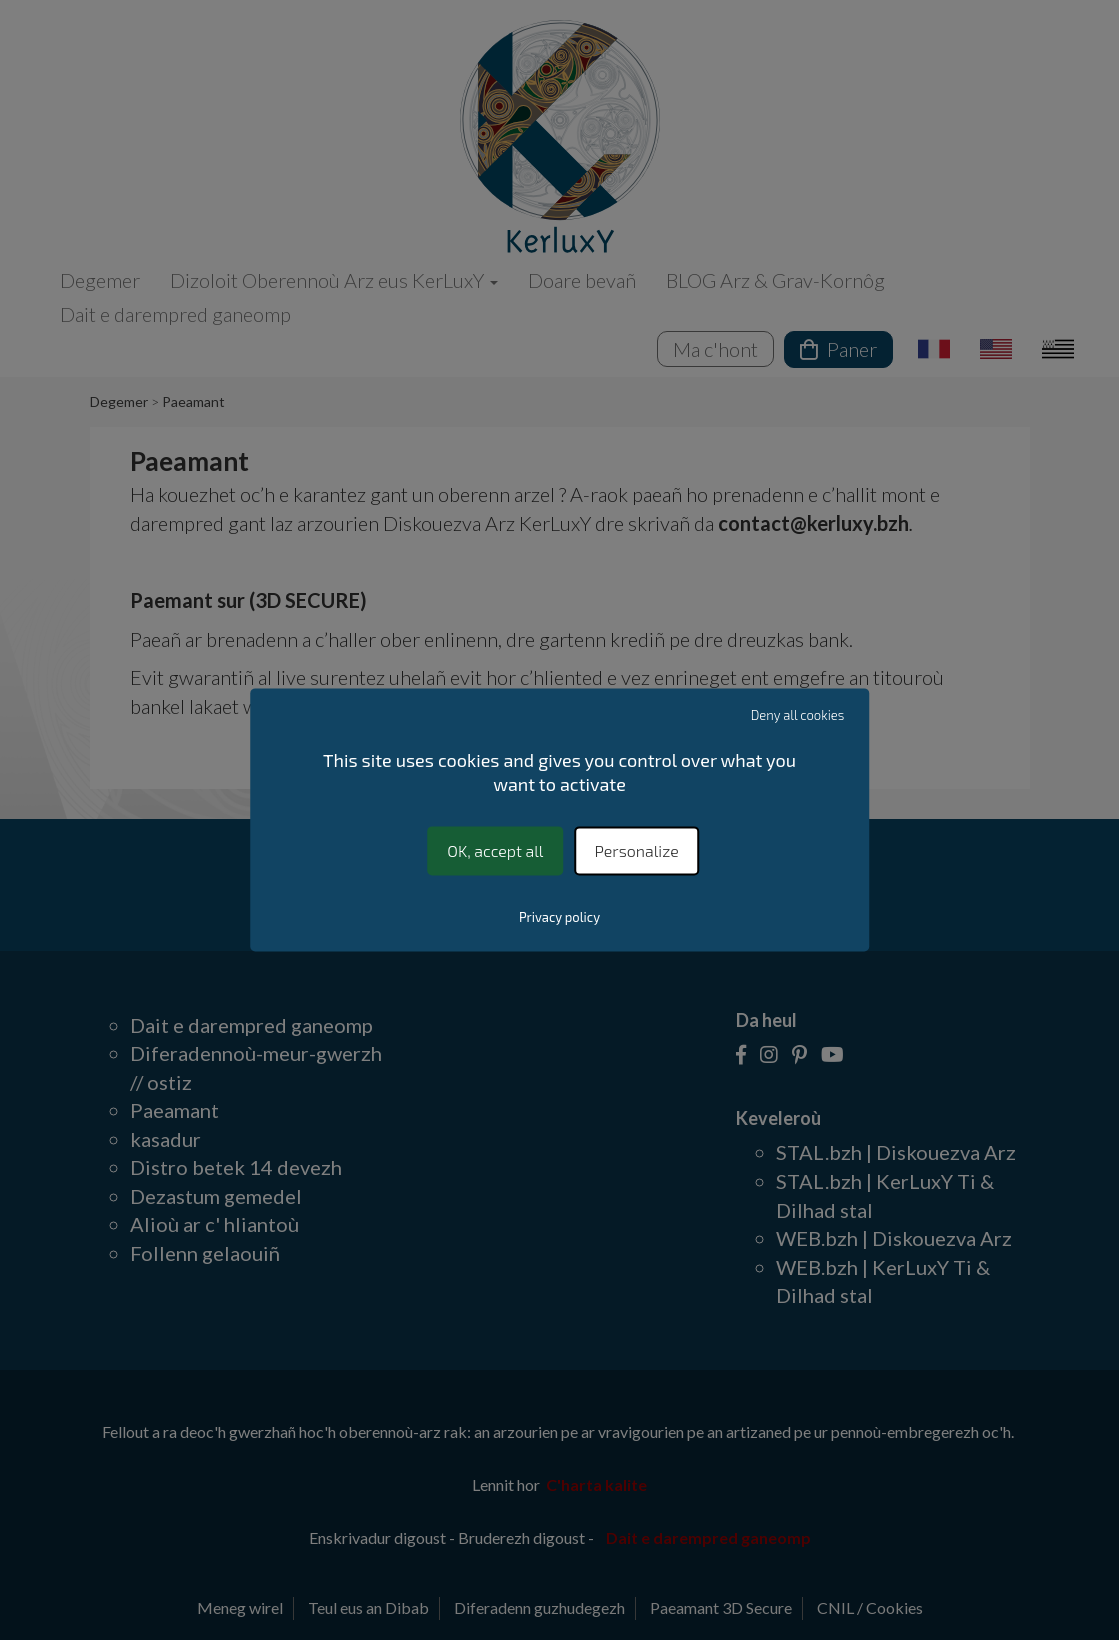  What do you see at coordinates (559, 918) in the screenshot?
I see `Privacy policy [link]` at bounding box center [559, 918].